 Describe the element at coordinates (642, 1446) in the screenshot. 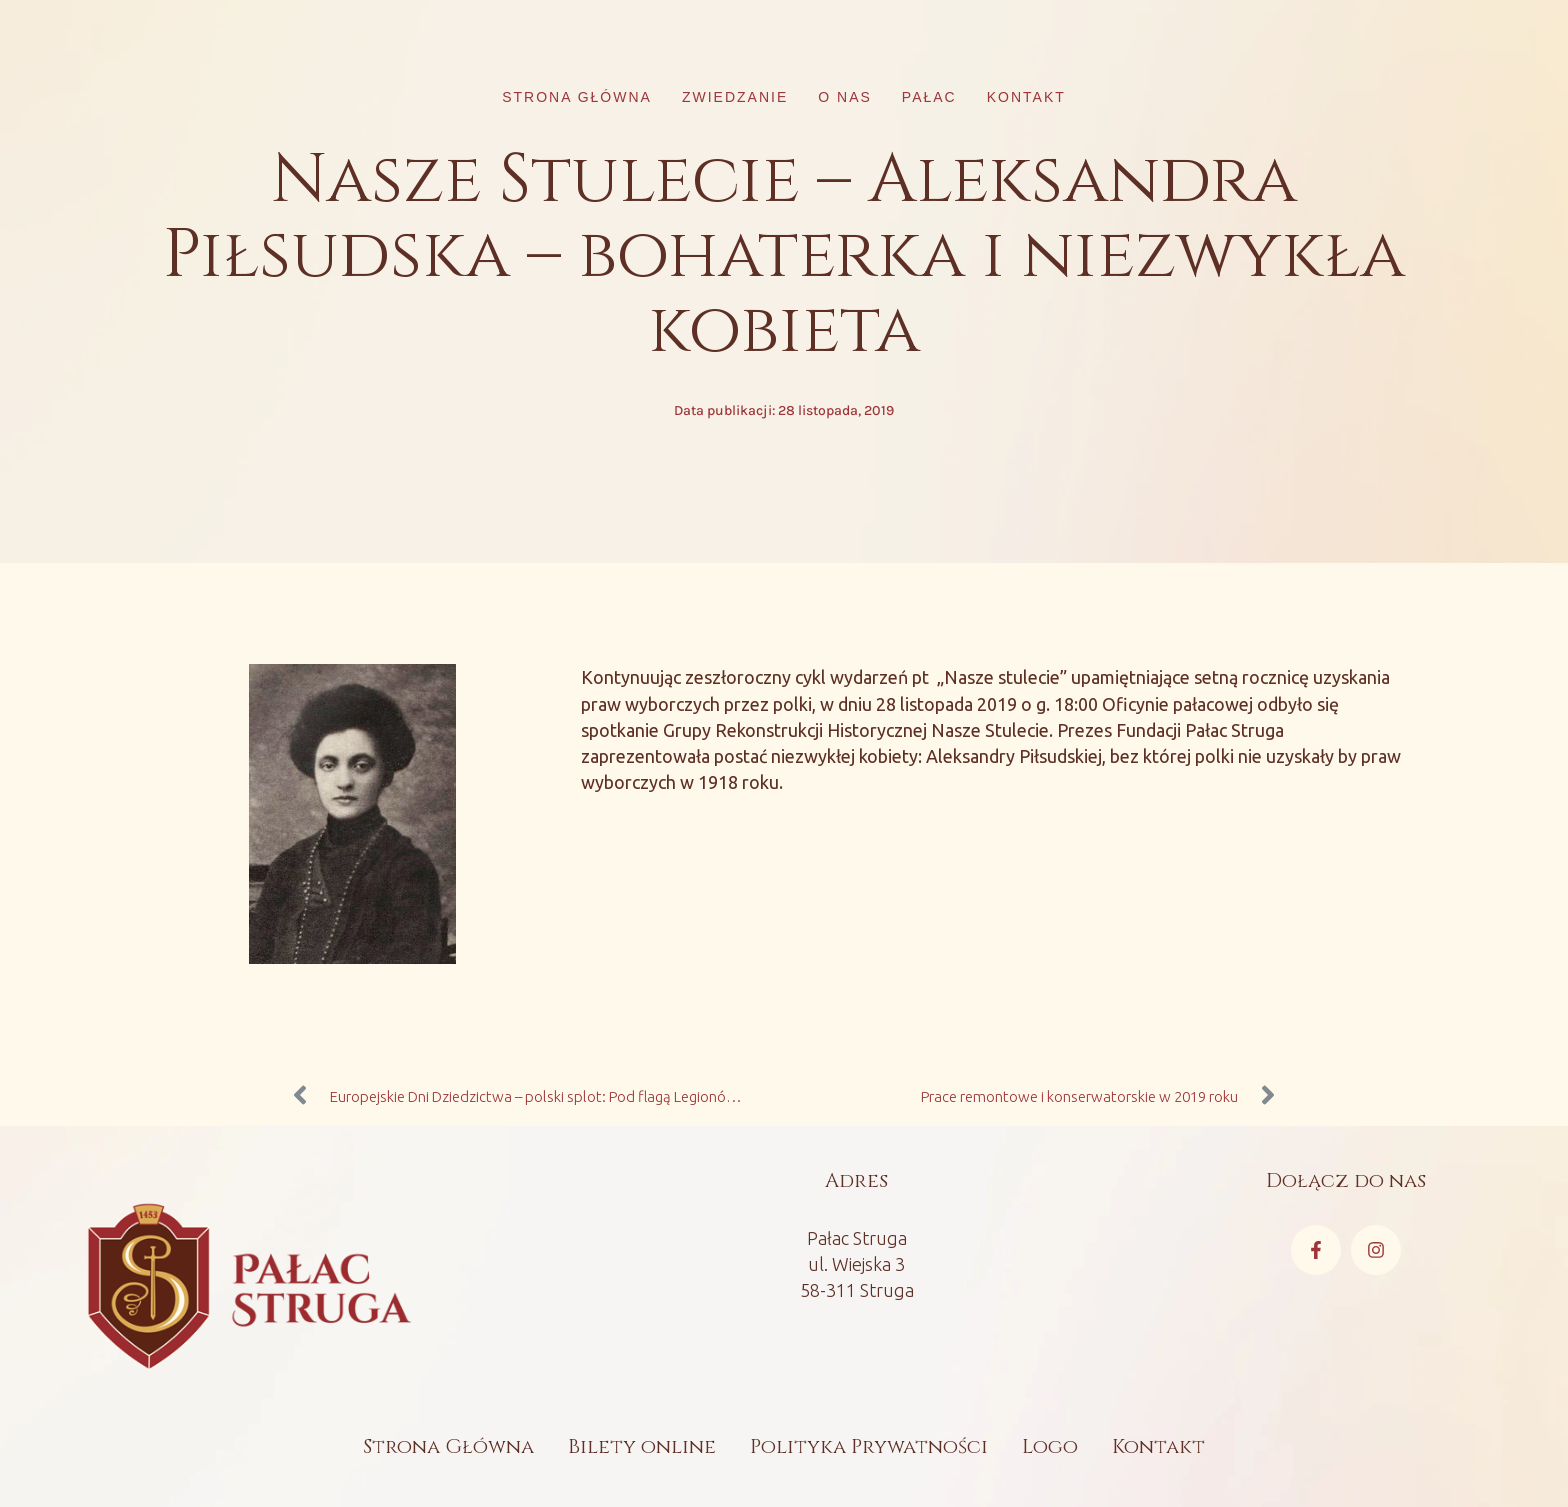

I see `Bilety online [Menu item]` at that location.